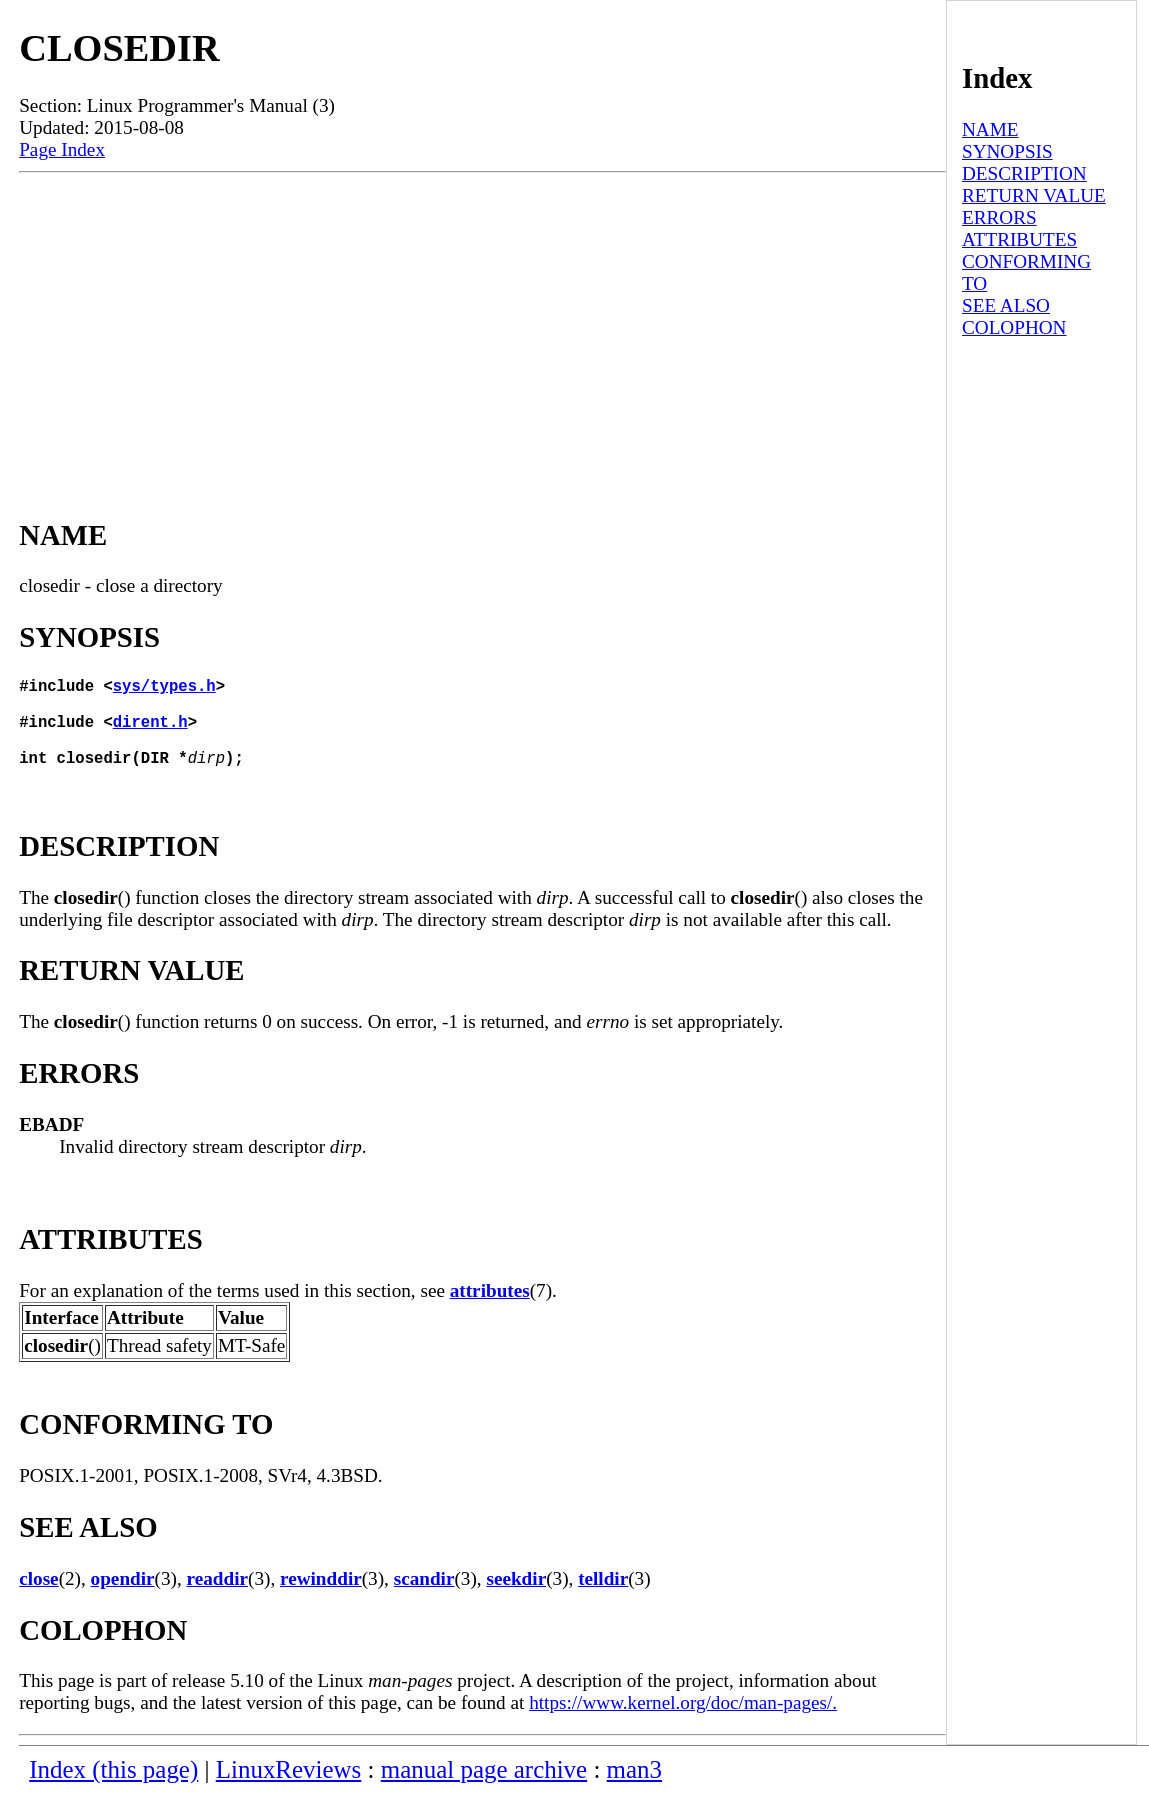  Describe the element at coordinates (62, 149) in the screenshot. I see `Page Index` at that location.